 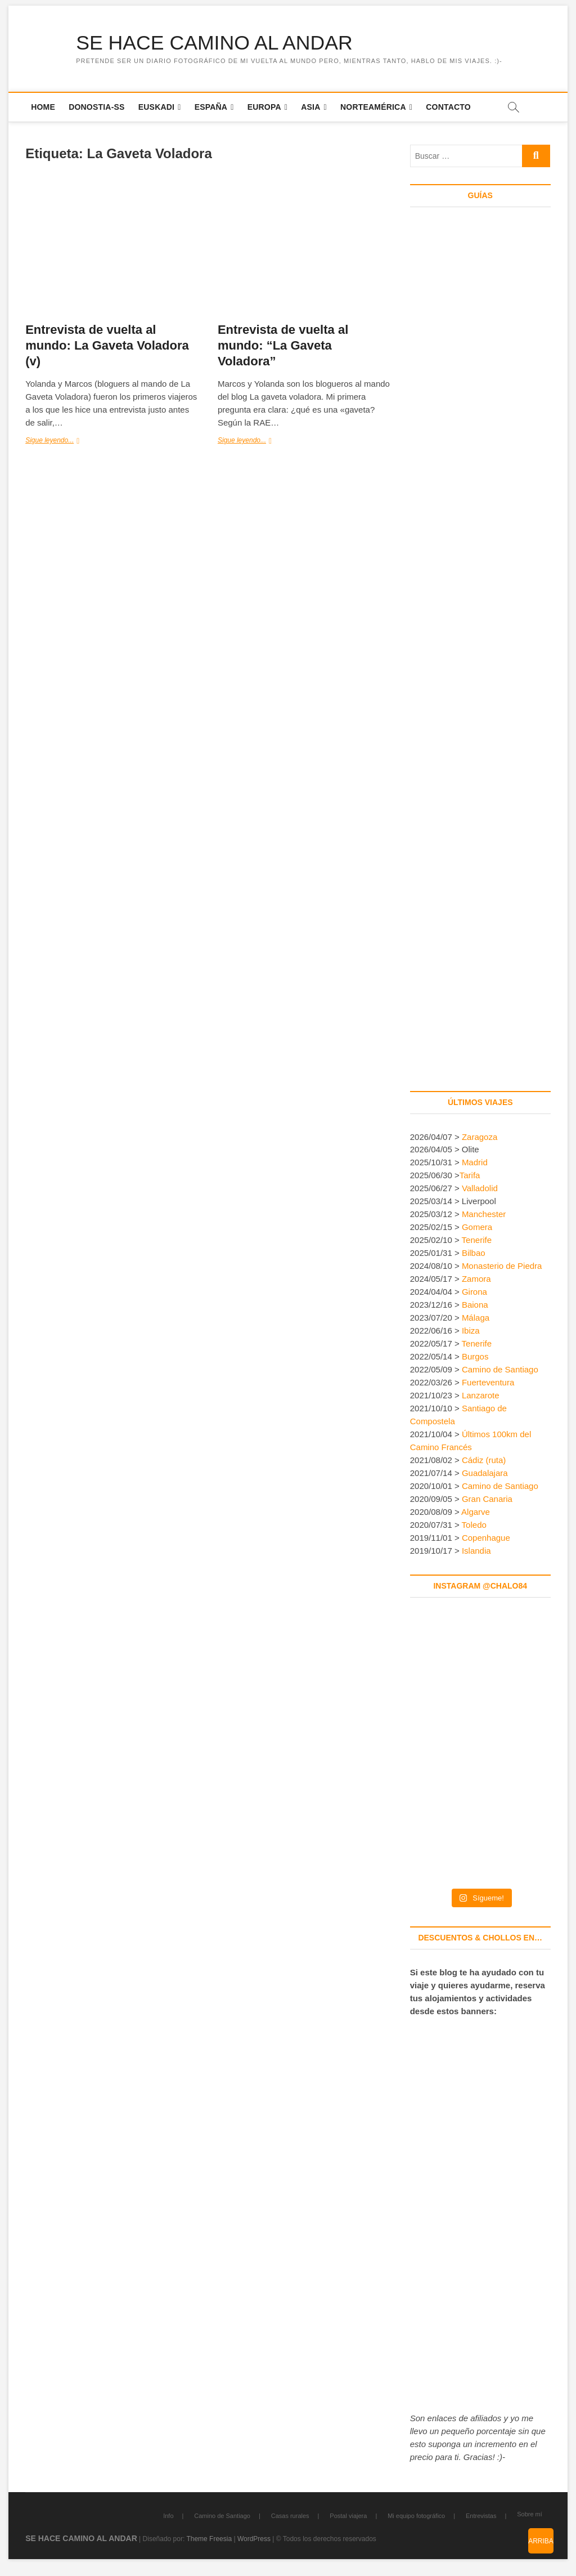 What do you see at coordinates (475, 1318) in the screenshot?
I see `Málaga` at bounding box center [475, 1318].